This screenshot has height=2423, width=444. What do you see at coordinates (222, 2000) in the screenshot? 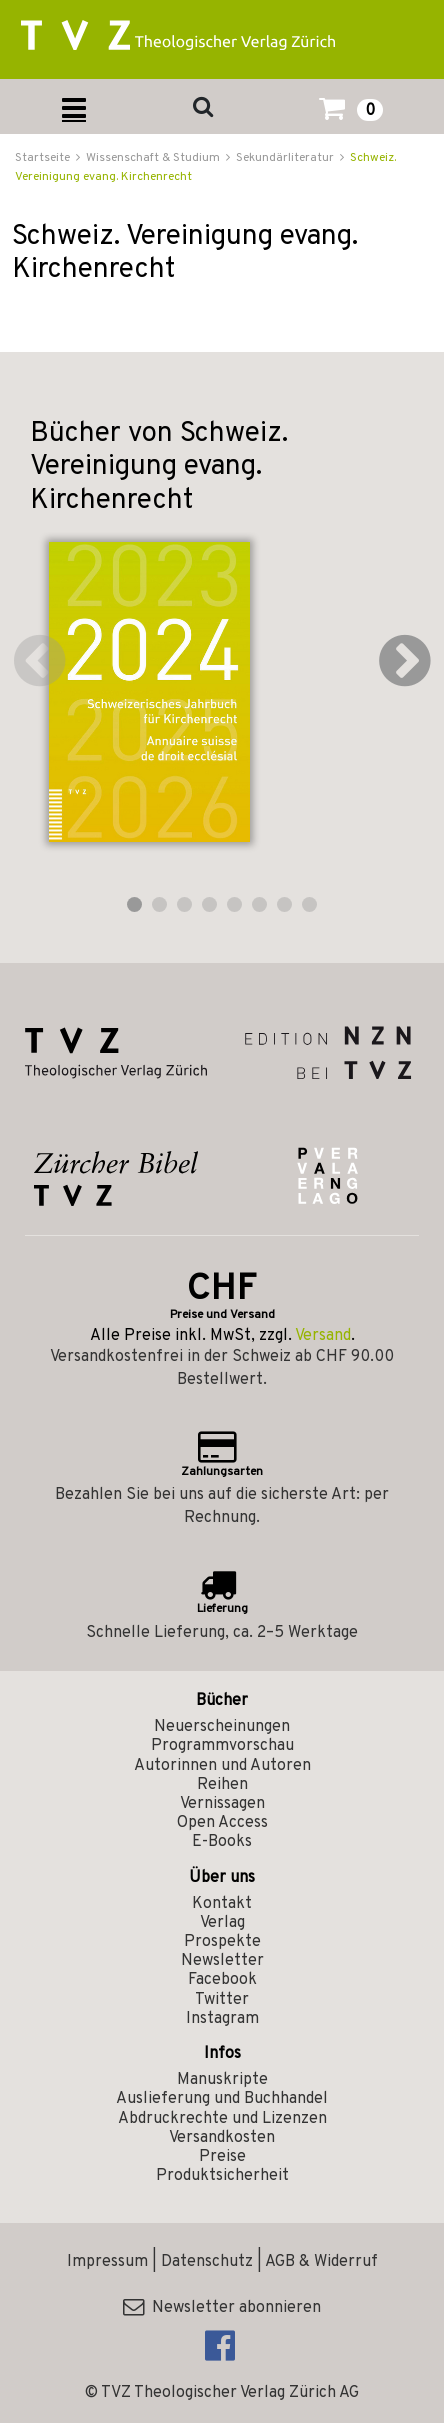
I see `Twitter` at bounding box center [222, 2000].